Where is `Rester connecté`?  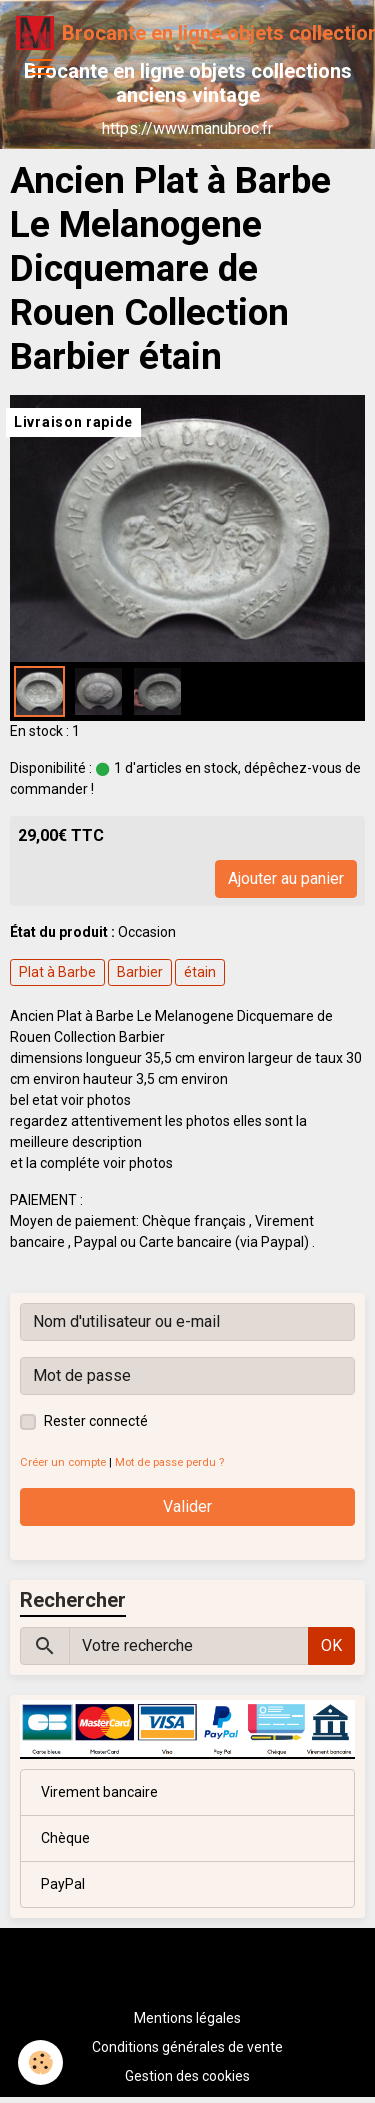
Rester connecté is located at coordinates (96, 1421).